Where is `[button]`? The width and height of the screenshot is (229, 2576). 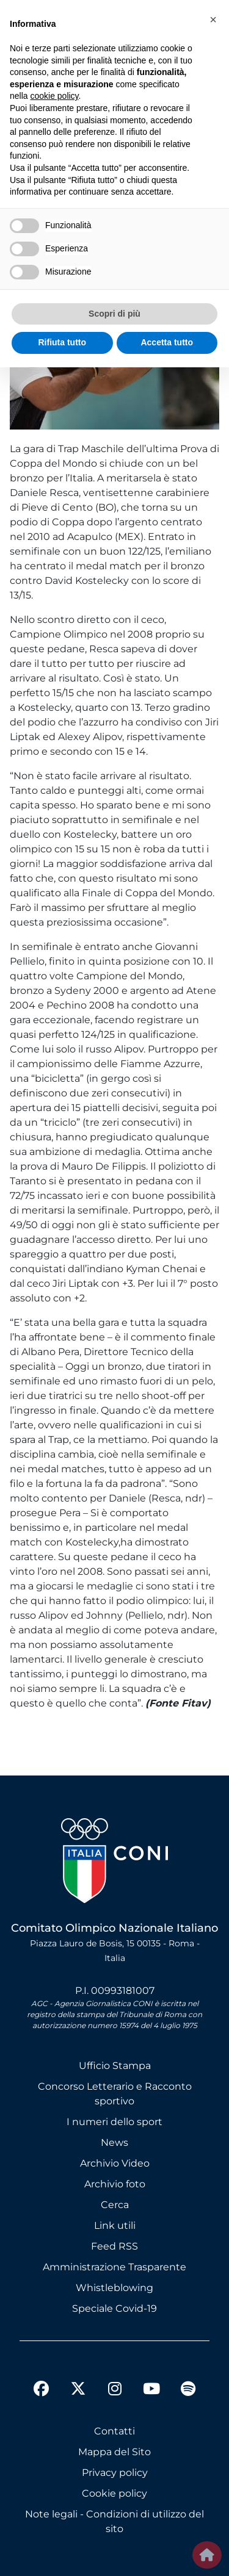 [button] is located at coordinates (213, 19).